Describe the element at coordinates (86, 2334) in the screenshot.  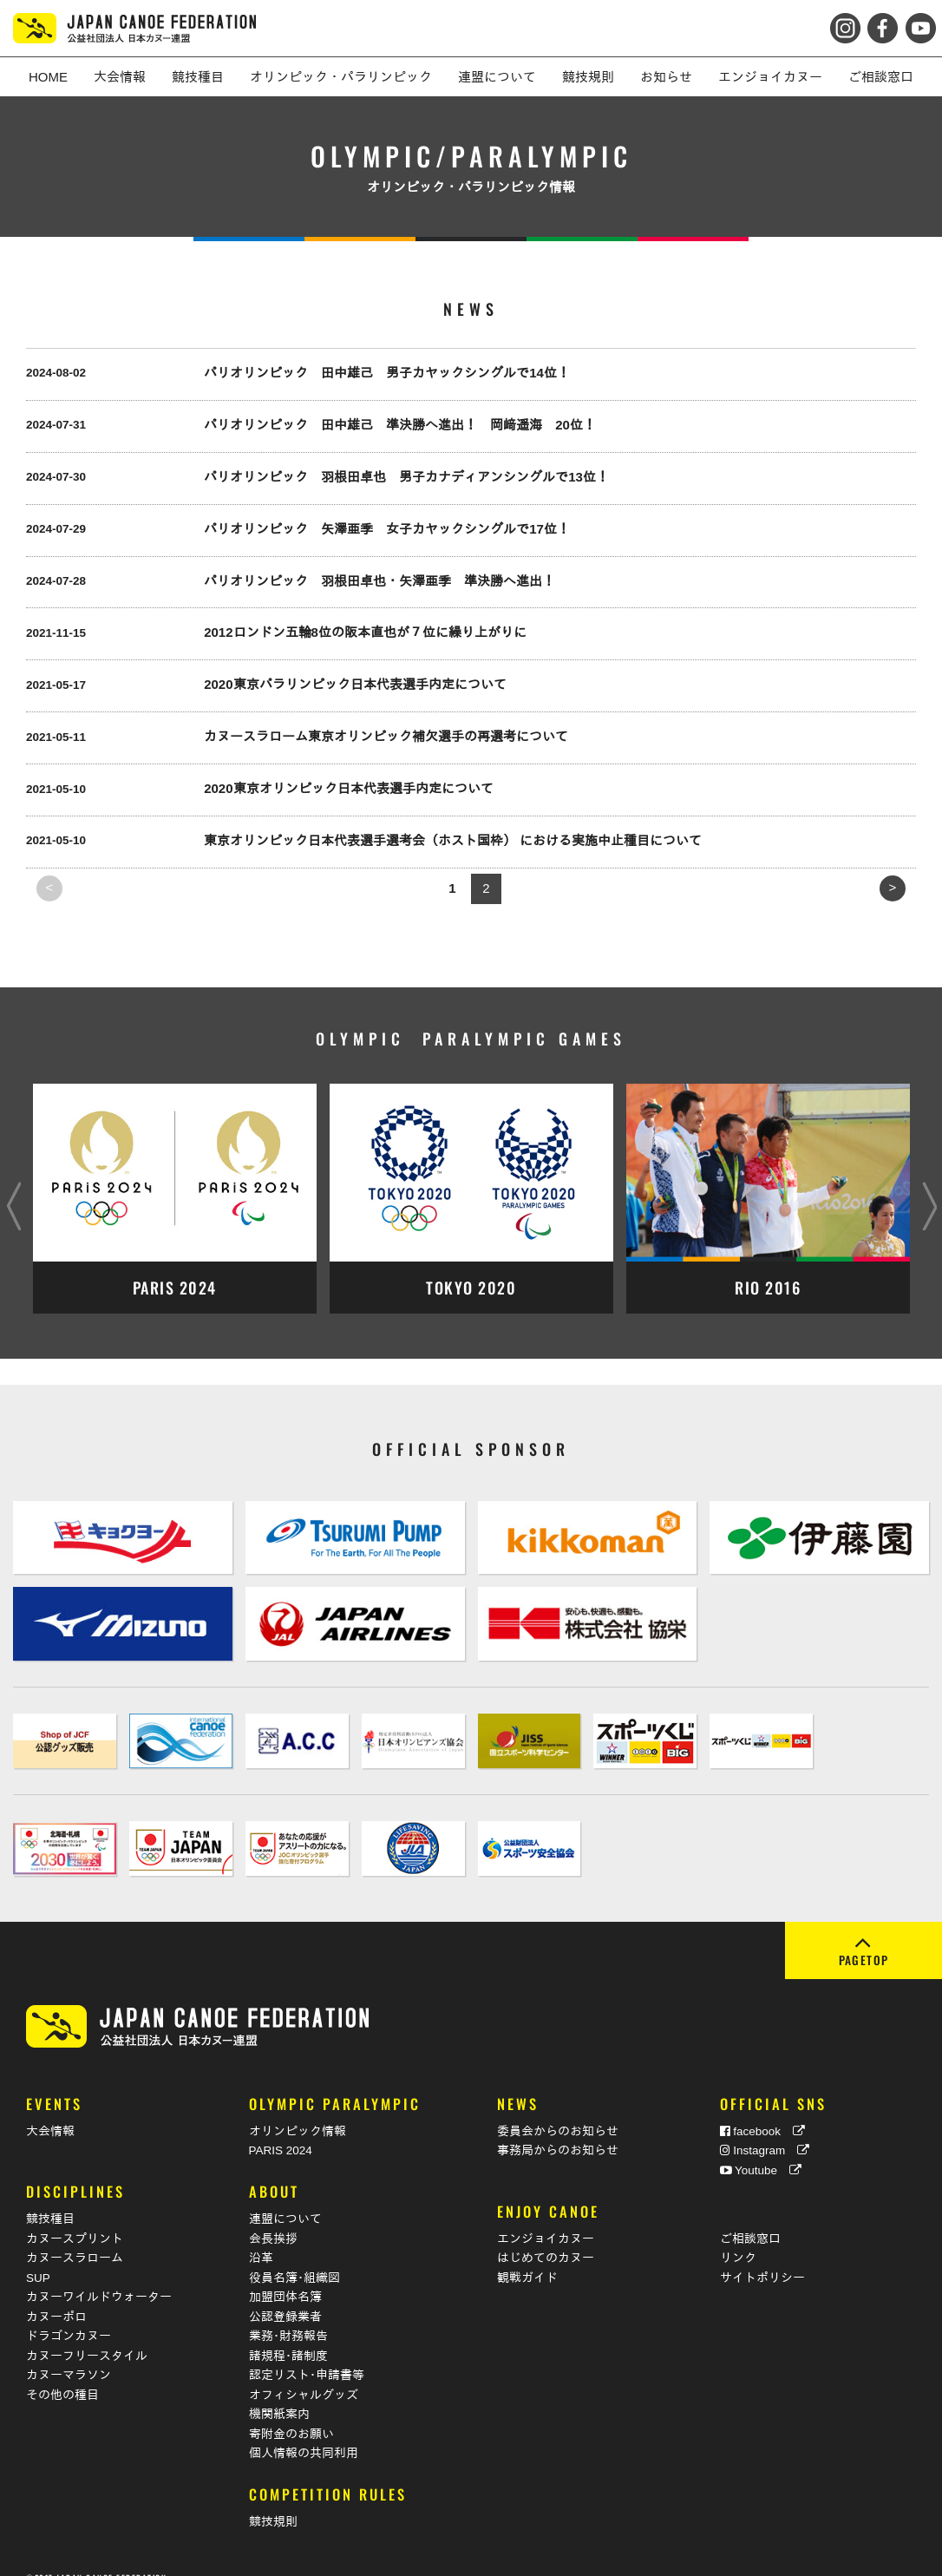
I see `カヌーフリースタイル` at that location.